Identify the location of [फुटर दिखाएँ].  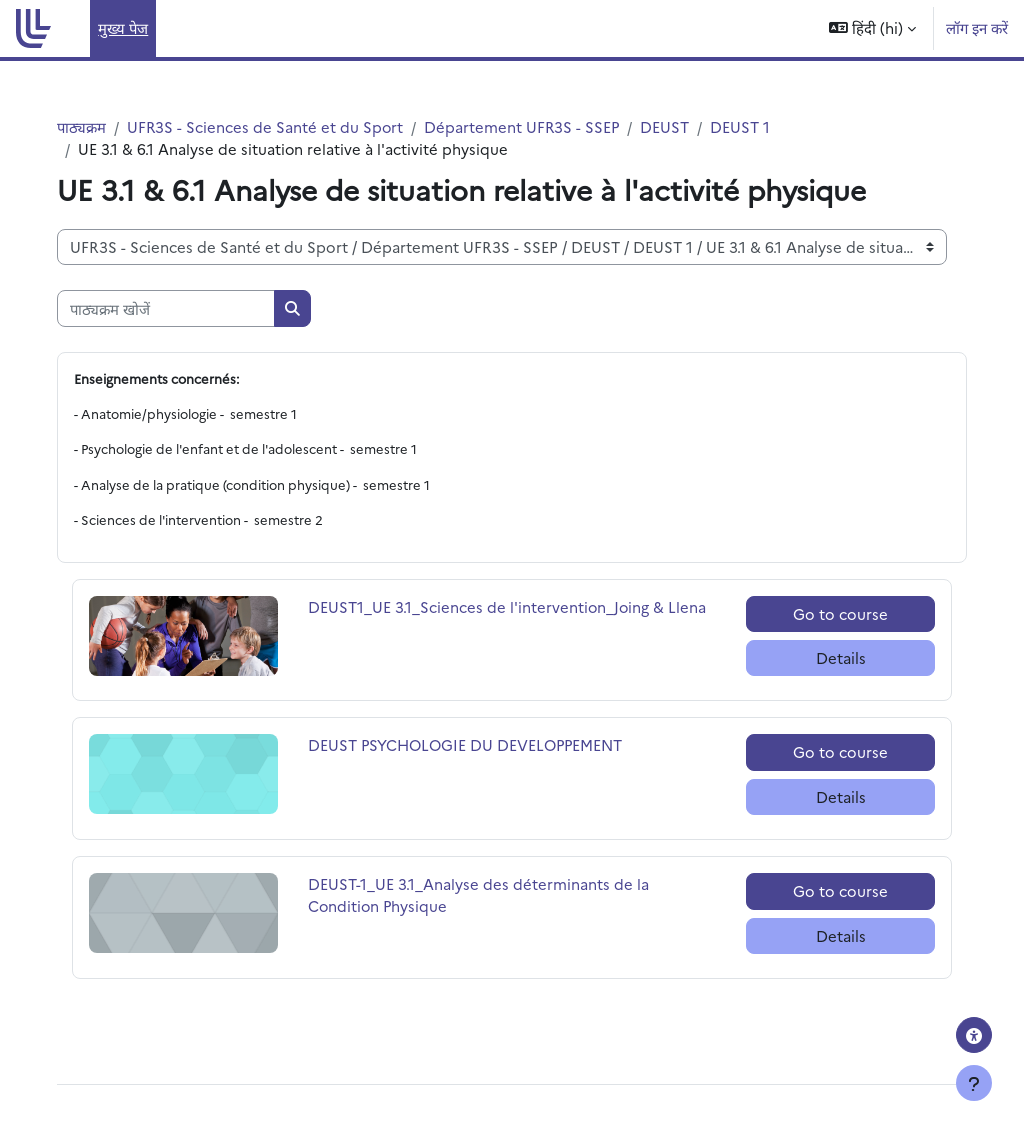
(974, 1083).